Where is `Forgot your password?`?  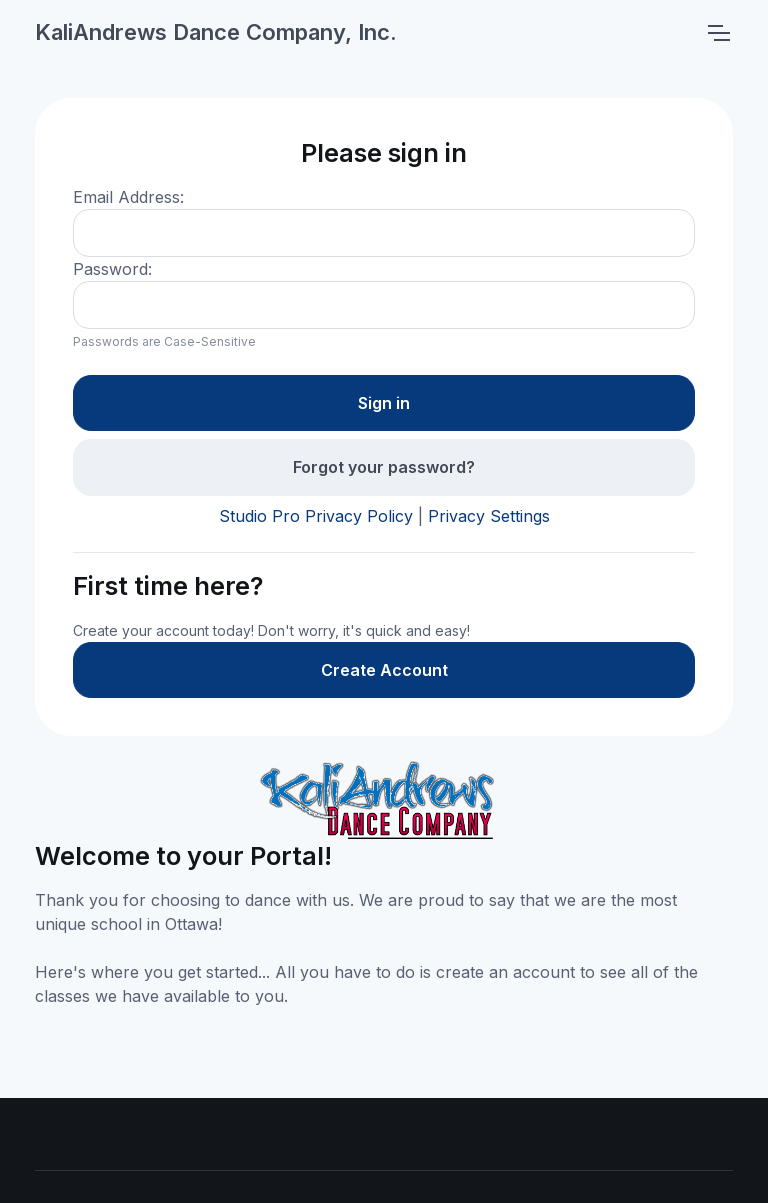
Forgot your password? is located at coordinates (384, 467).